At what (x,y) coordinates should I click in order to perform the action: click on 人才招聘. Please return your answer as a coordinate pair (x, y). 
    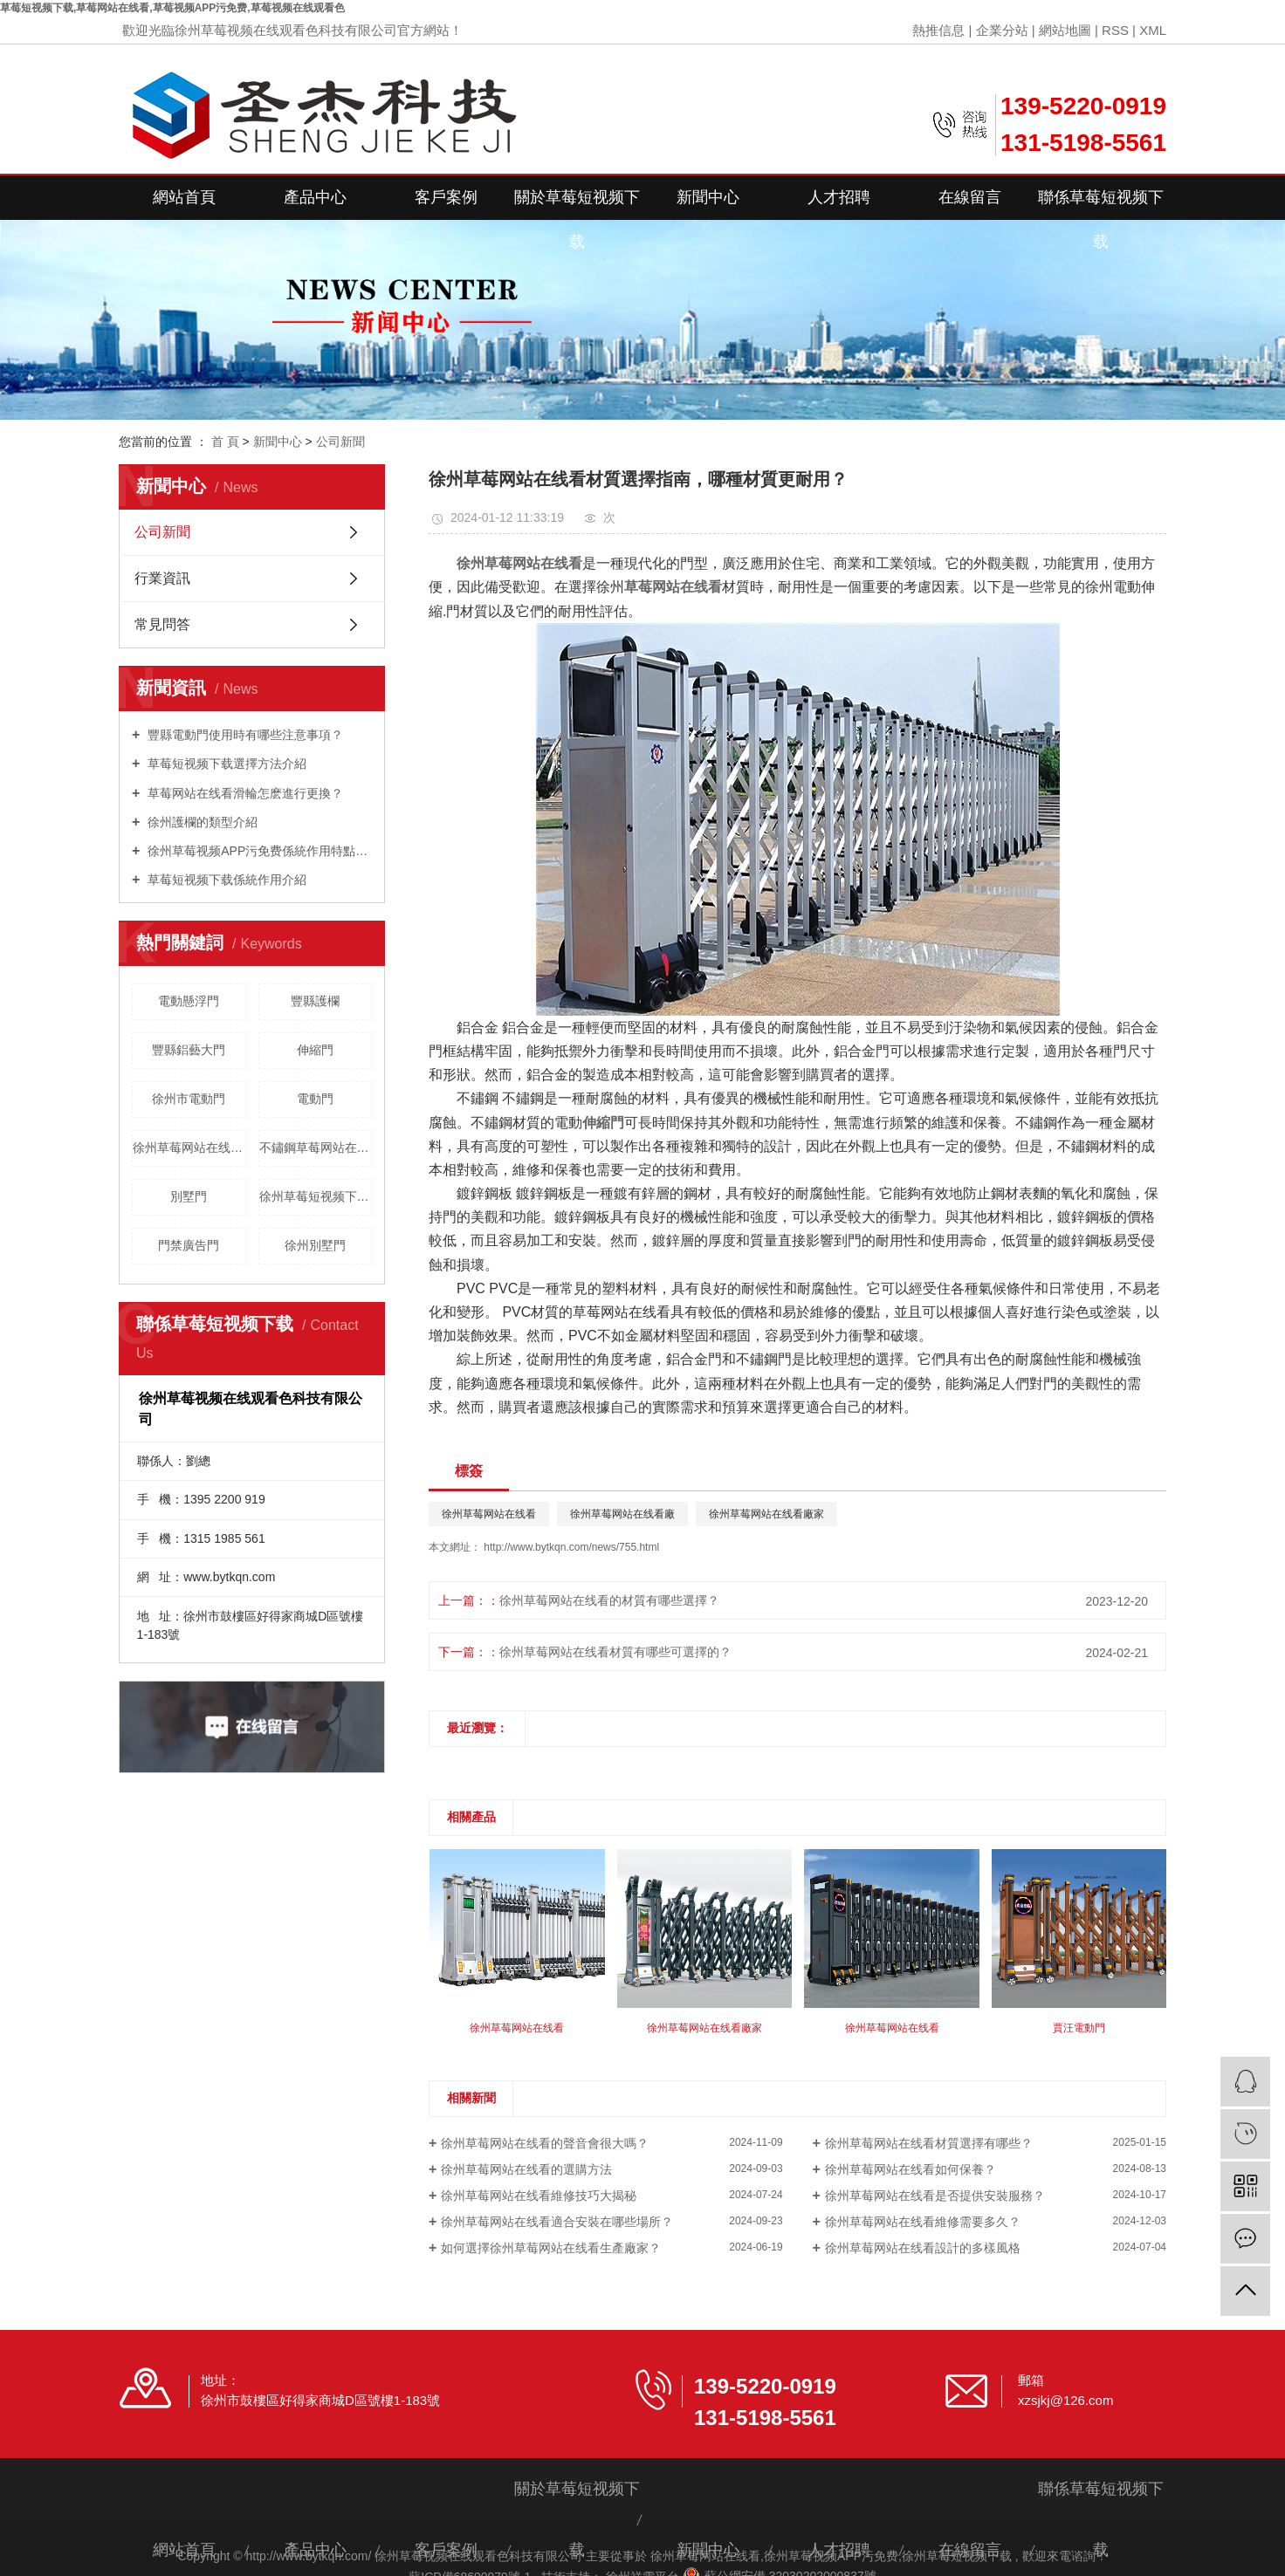
    Looking at the image, I should click on (838, 197).